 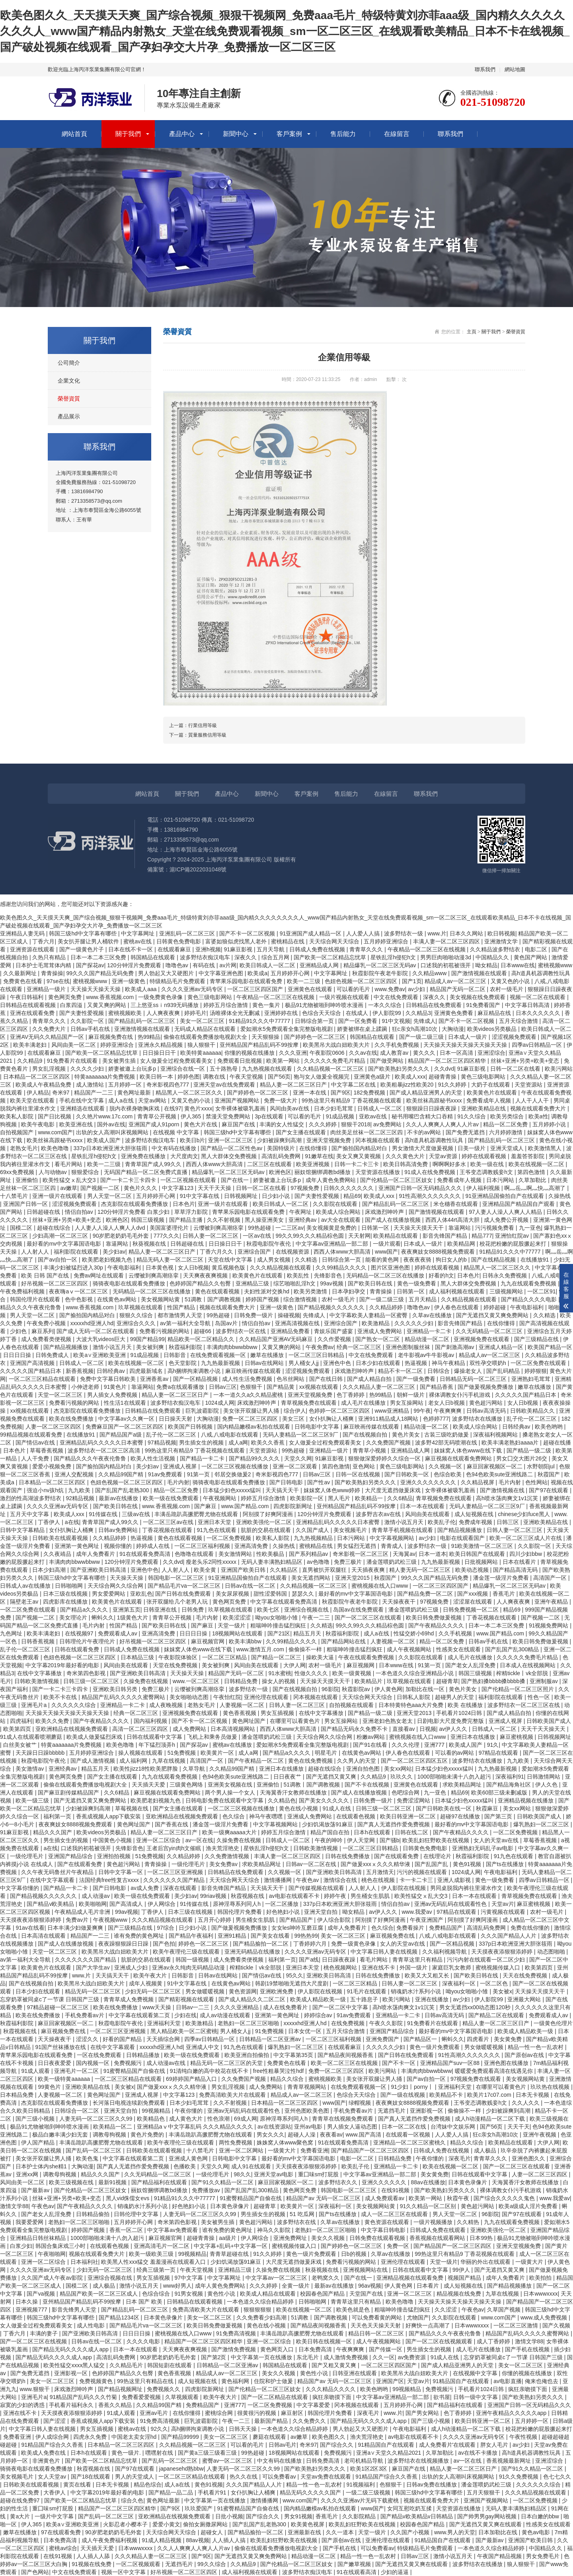 I want to click on 久操热线, so click(x=559, y=1196).